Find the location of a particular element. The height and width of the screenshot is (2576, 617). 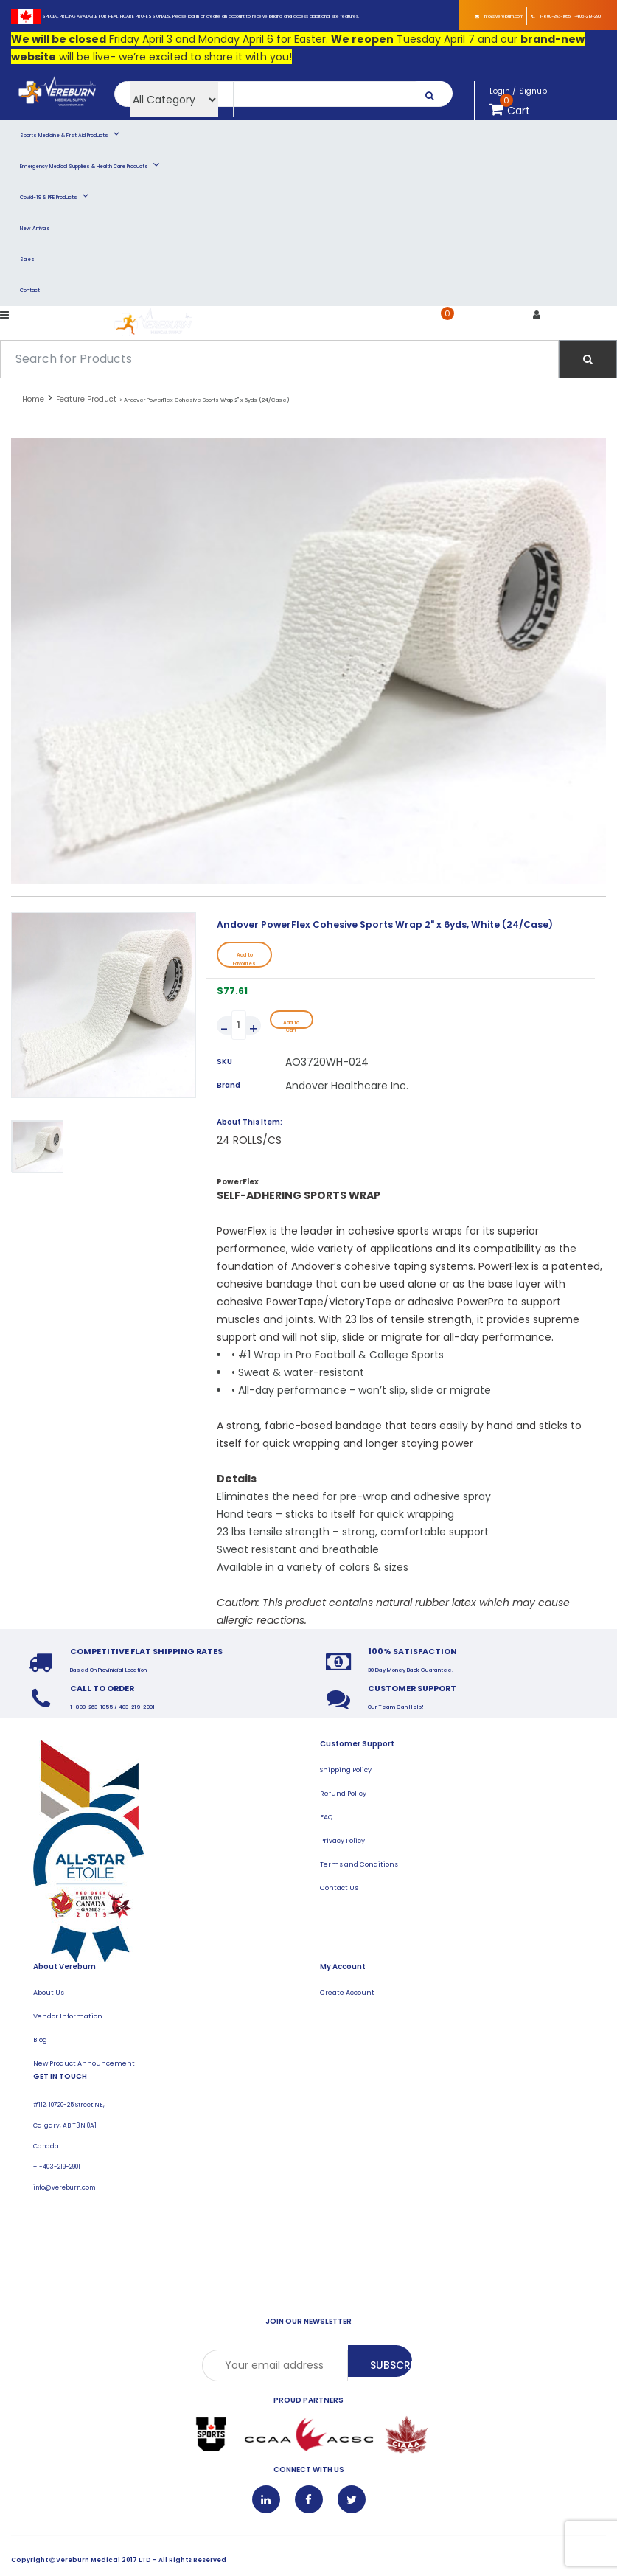

Terms and Conditions is located at coordinates (359, 1866).